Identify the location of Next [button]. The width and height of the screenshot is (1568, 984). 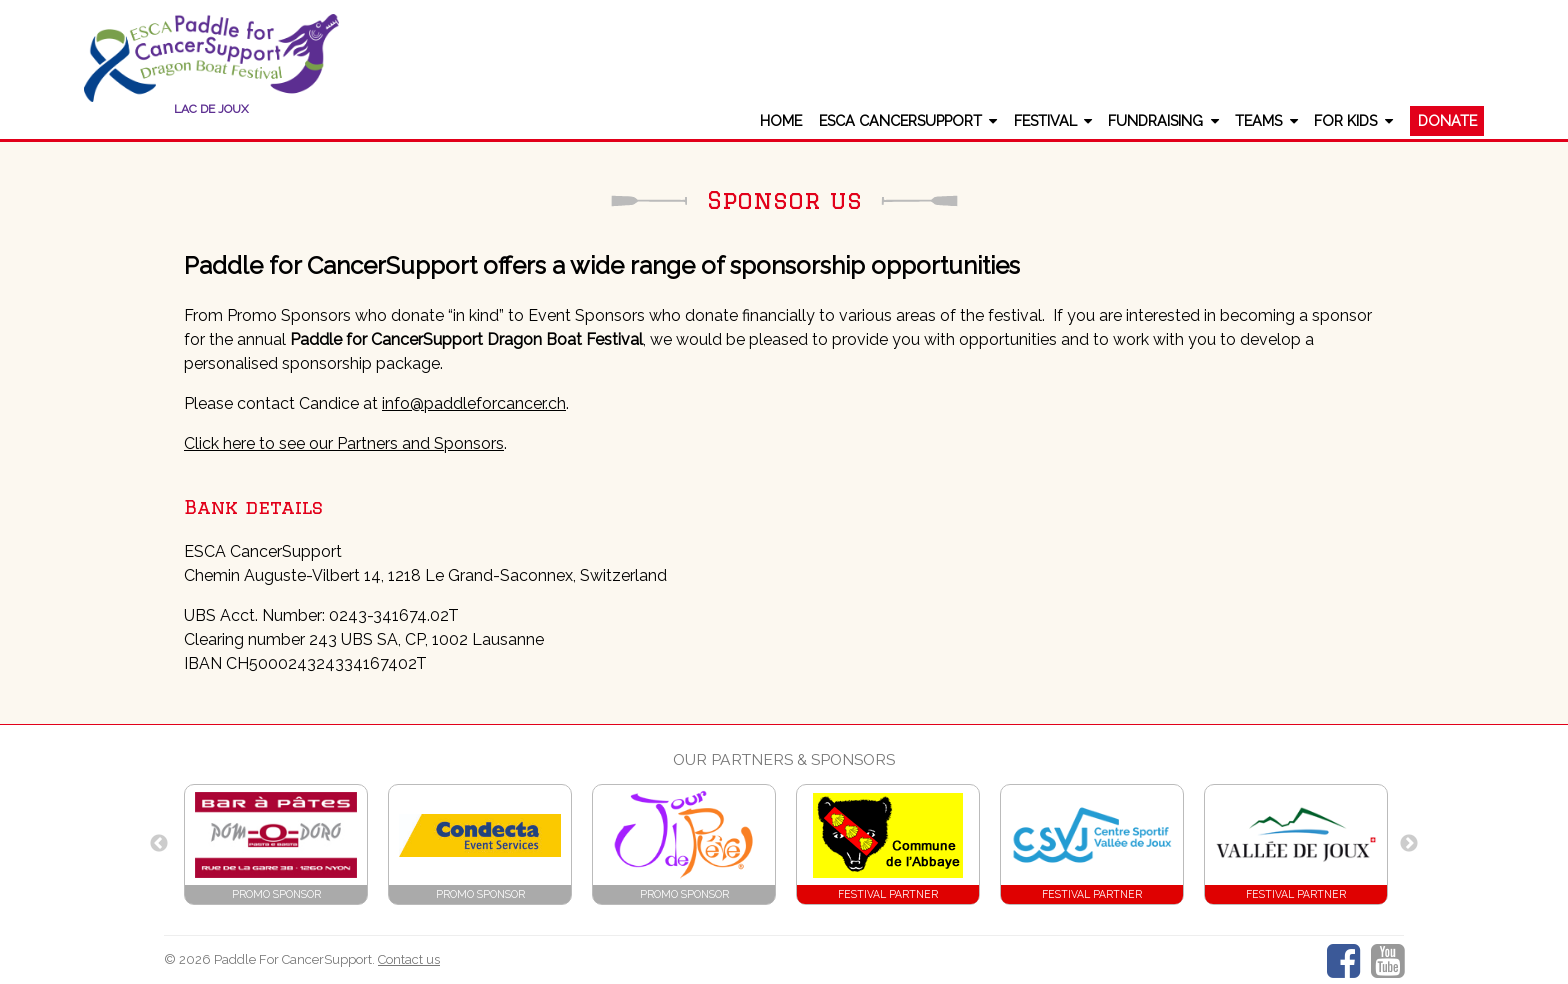
(1409, 844).